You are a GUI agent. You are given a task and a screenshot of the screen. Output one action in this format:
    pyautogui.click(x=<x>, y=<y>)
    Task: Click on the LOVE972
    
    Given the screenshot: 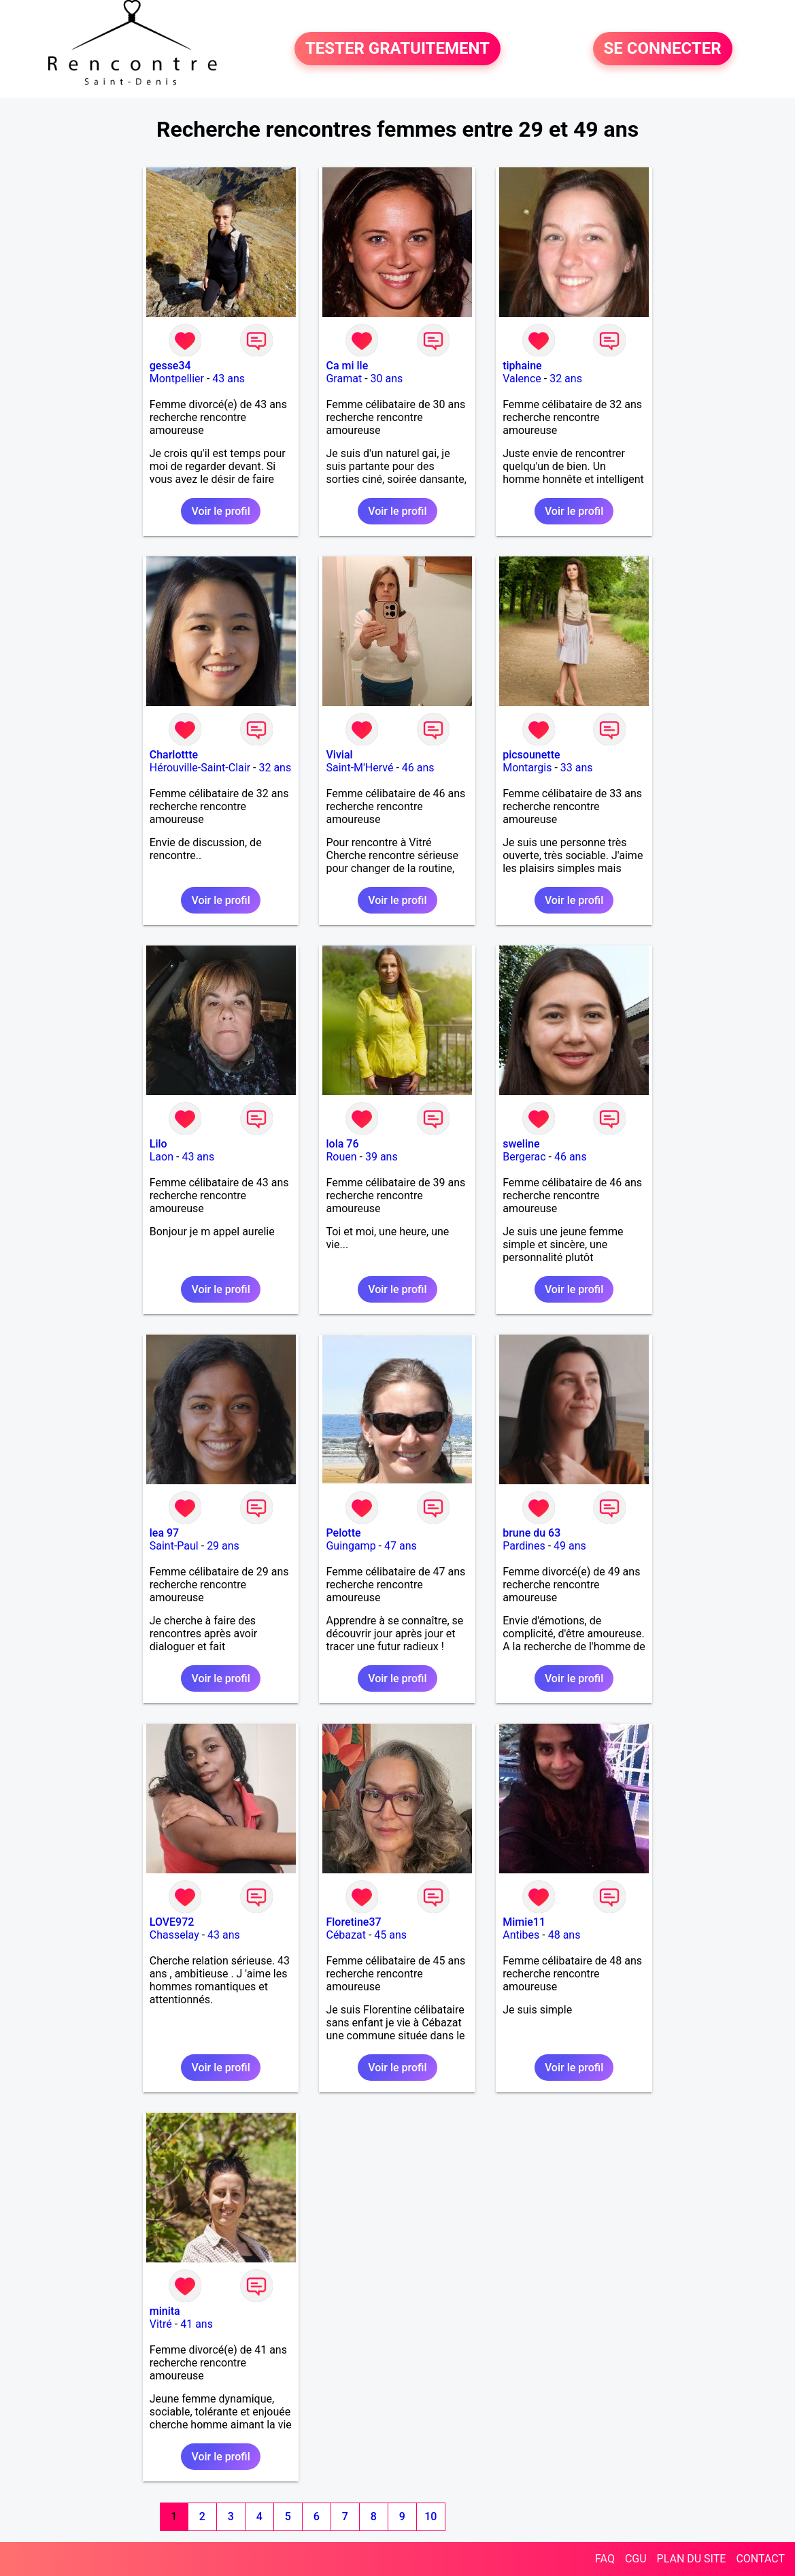 What is the action you would take?
    pyautogui.click(x=172, y=1922)
    